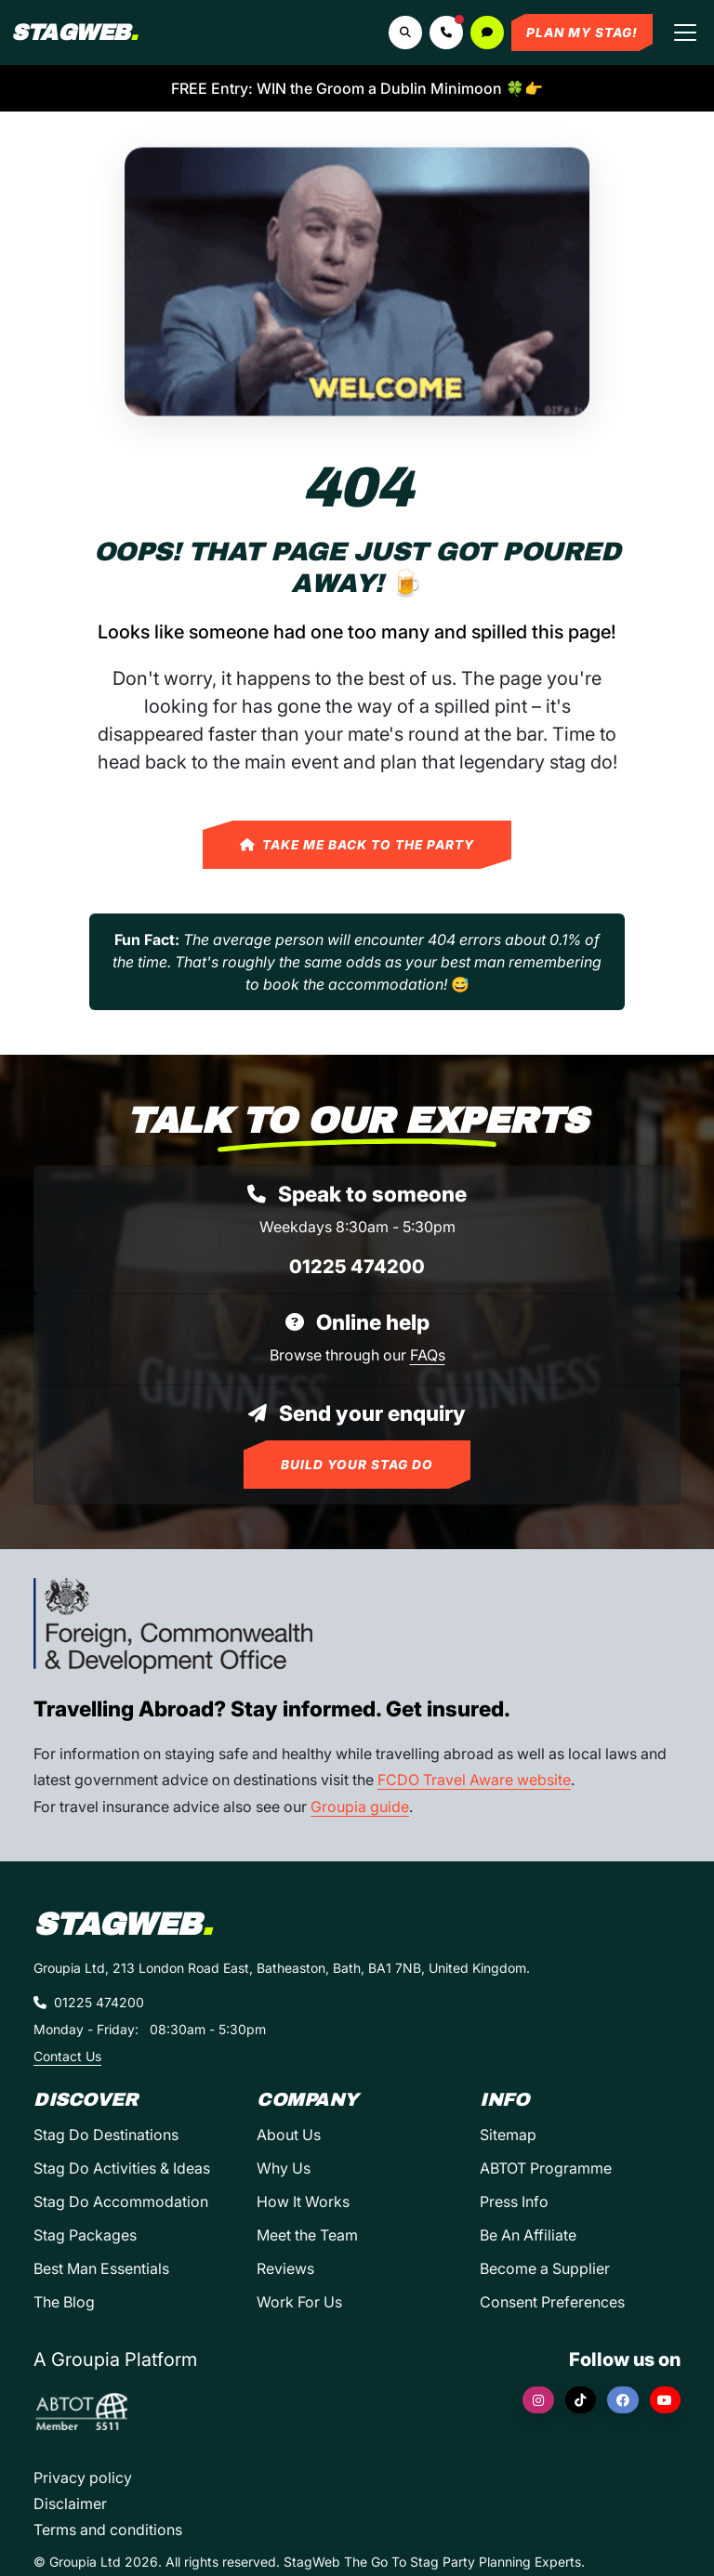 The width and height of the screenshot is (714, 2576). What do you see at coordinates (474, 1779) in the screenshot?
I see `FCDO Travel Aware website` at bounding box center [474, 1779].